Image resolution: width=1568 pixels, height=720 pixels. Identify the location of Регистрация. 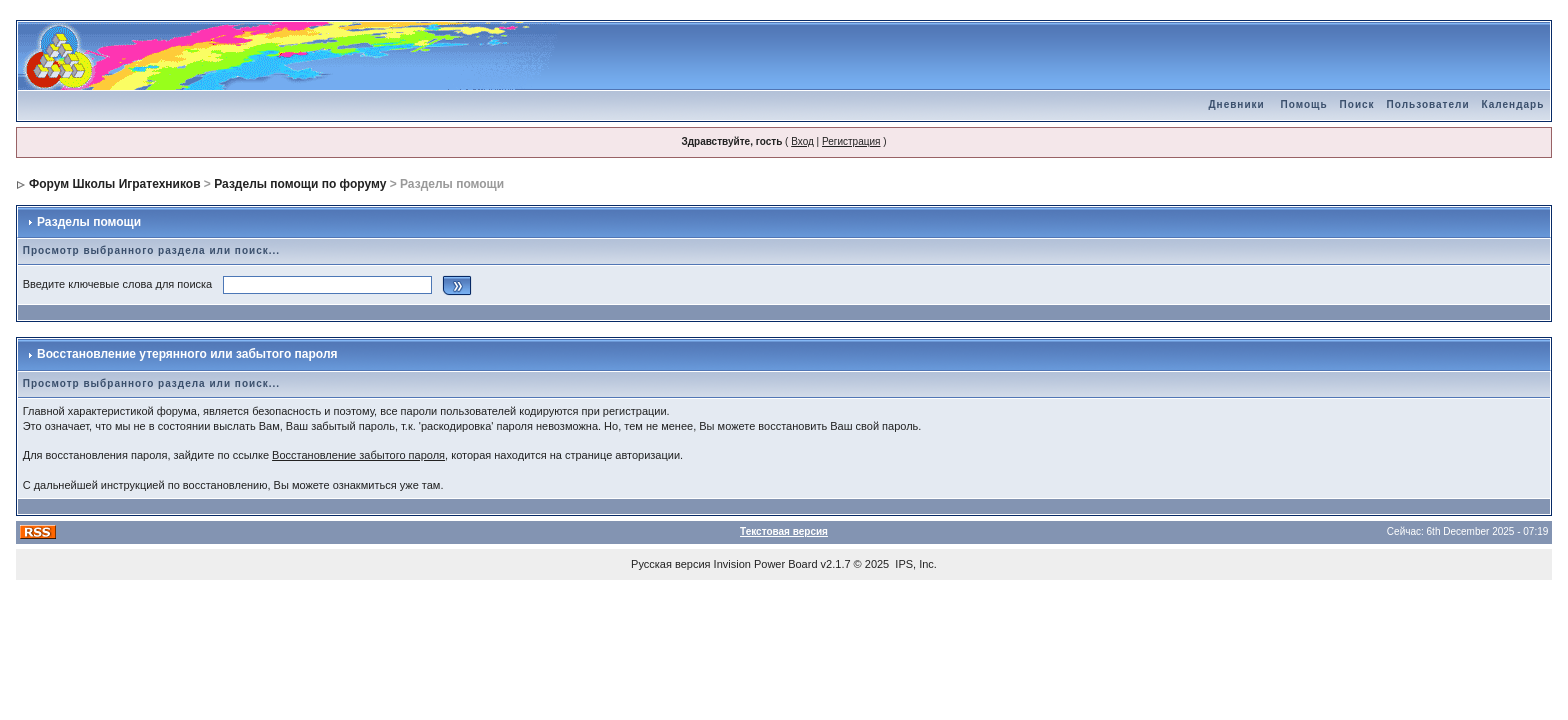
(851, 141).